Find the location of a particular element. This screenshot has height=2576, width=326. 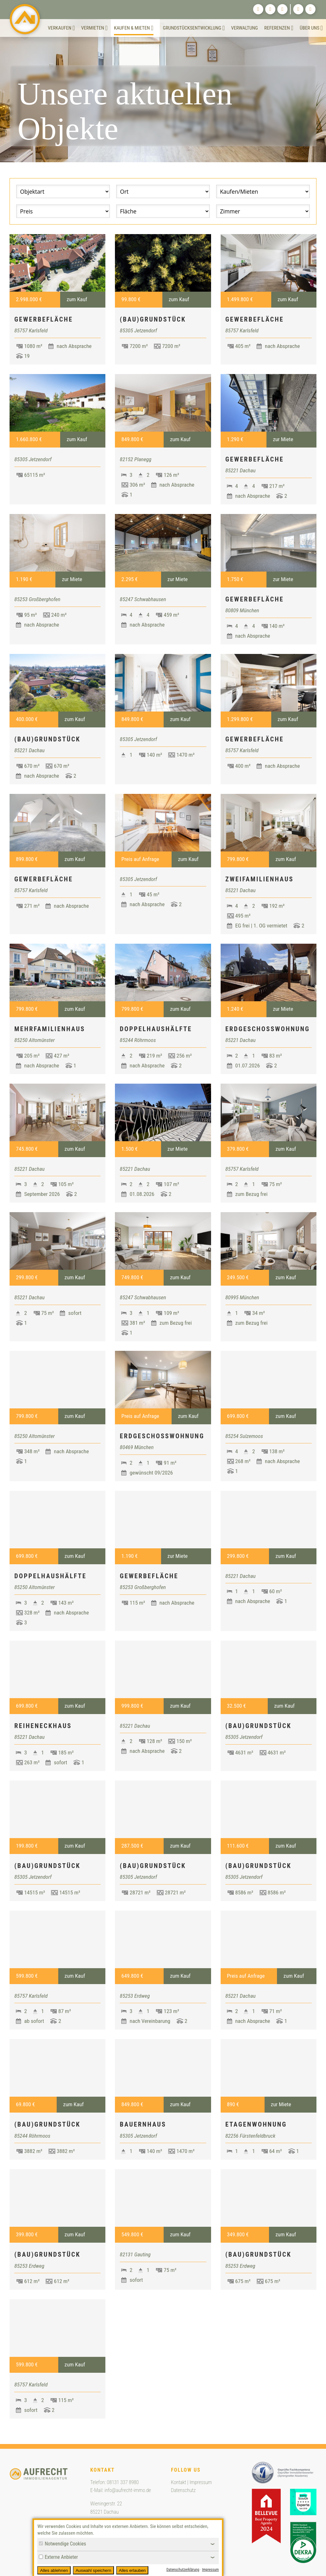

Reiheneckhaus is located at coordinates (43, 1726).